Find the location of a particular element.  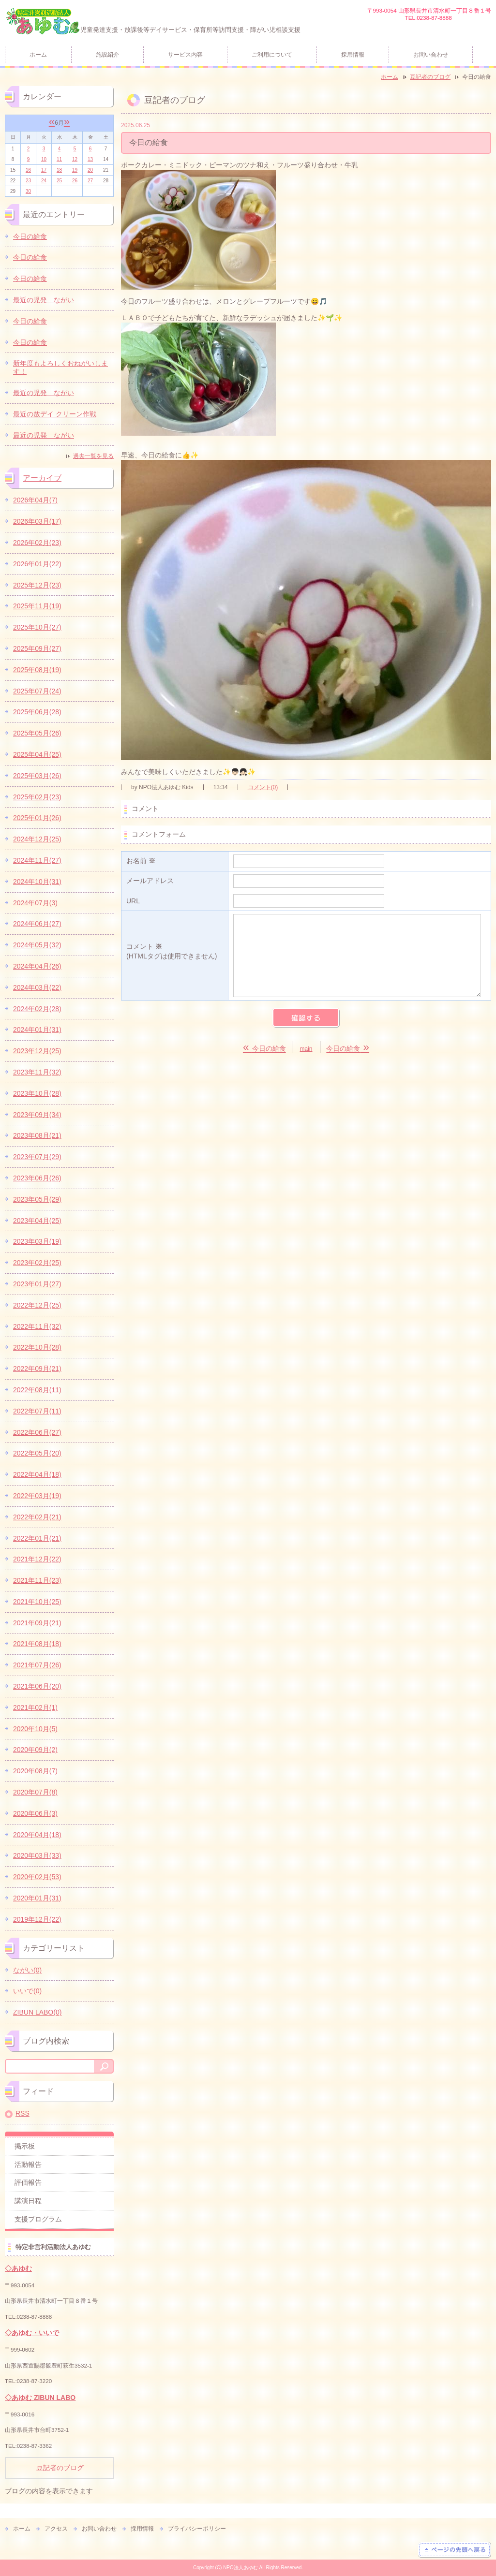

2023年07月(29) is located at coordinates (37, 1157).